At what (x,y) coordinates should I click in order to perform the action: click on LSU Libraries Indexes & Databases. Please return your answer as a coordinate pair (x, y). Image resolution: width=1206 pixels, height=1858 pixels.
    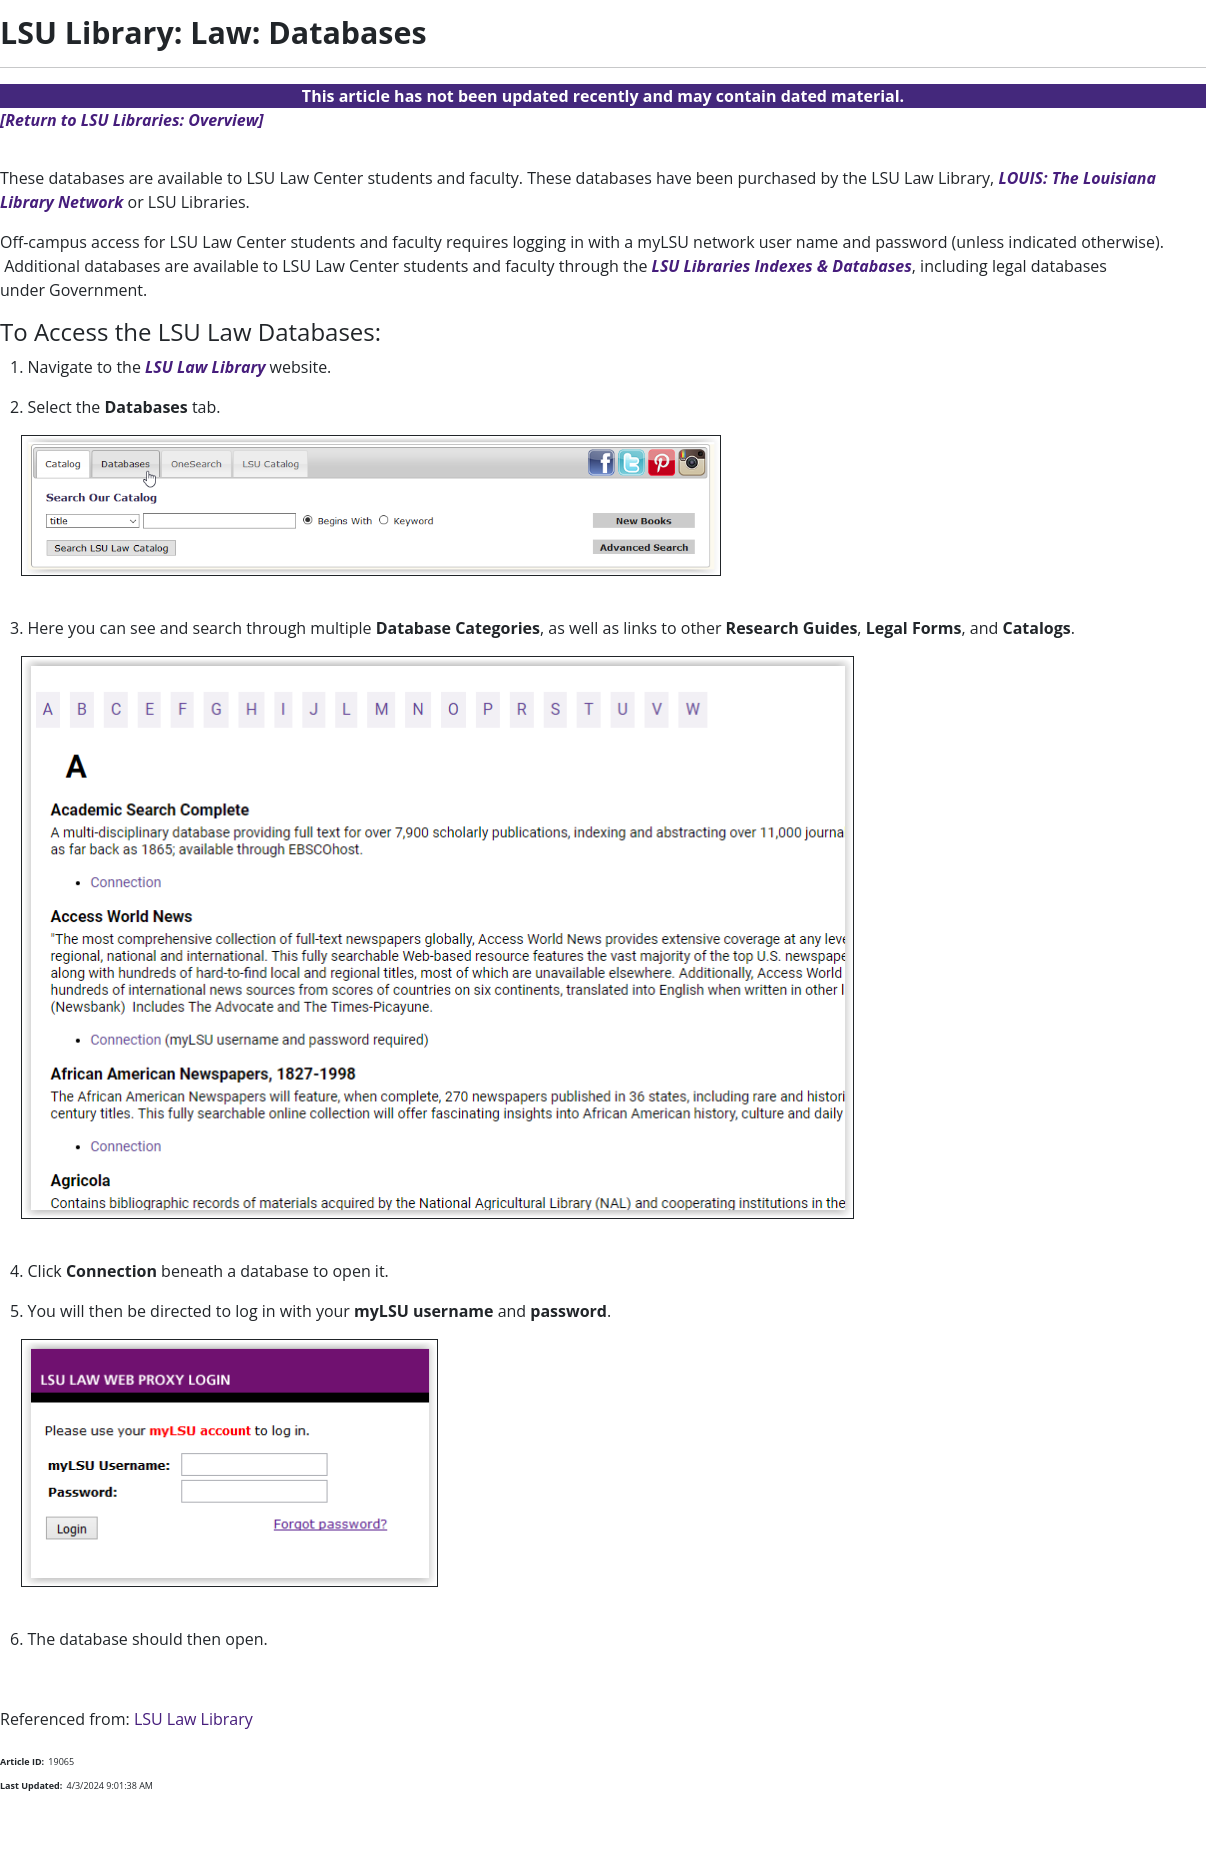
    Looking at the image, I should click on (782, 266).